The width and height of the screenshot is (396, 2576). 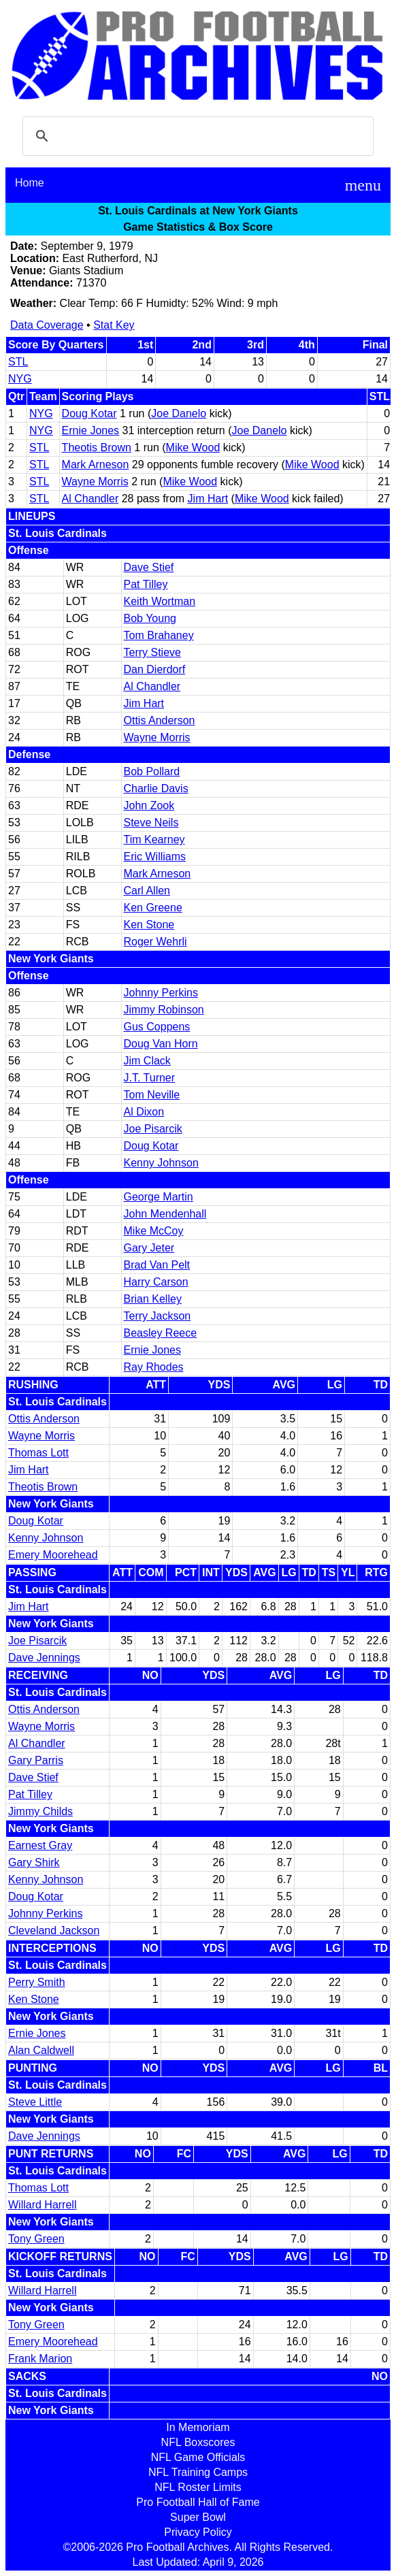 I want to click on Earnest Gray, so click(x=40, y=1845).